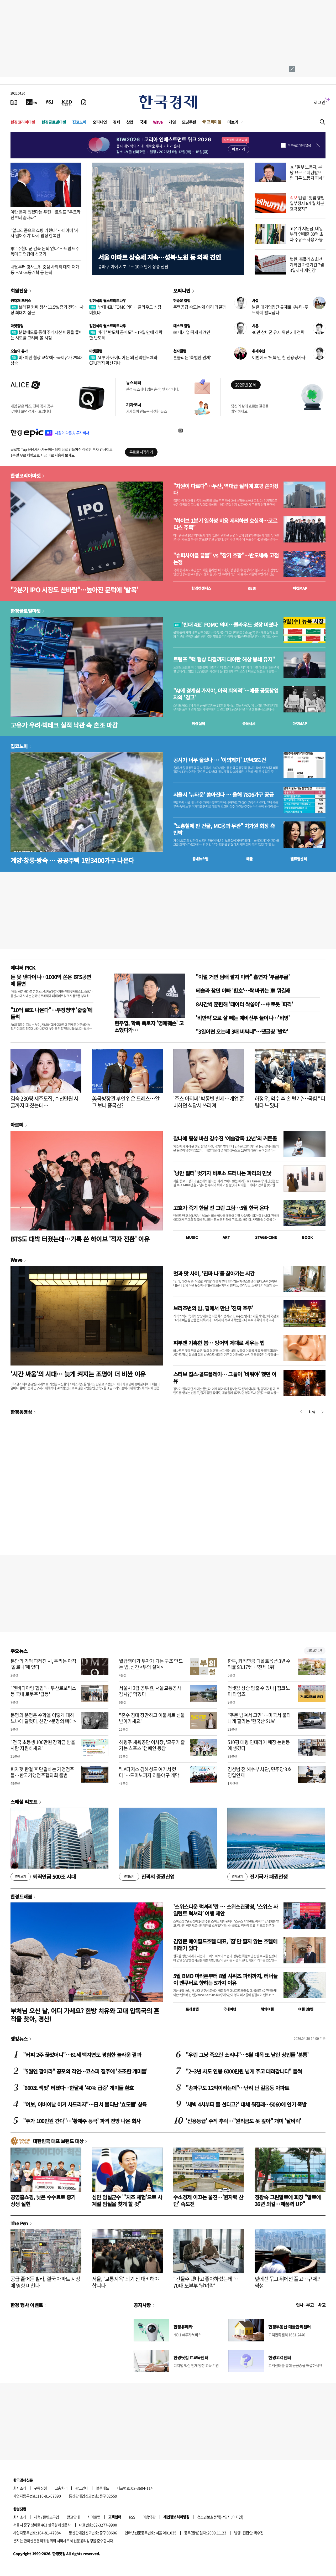 The height and width of the screenshot is (2576, 336). I want to click on 국제, so click(143, 122).